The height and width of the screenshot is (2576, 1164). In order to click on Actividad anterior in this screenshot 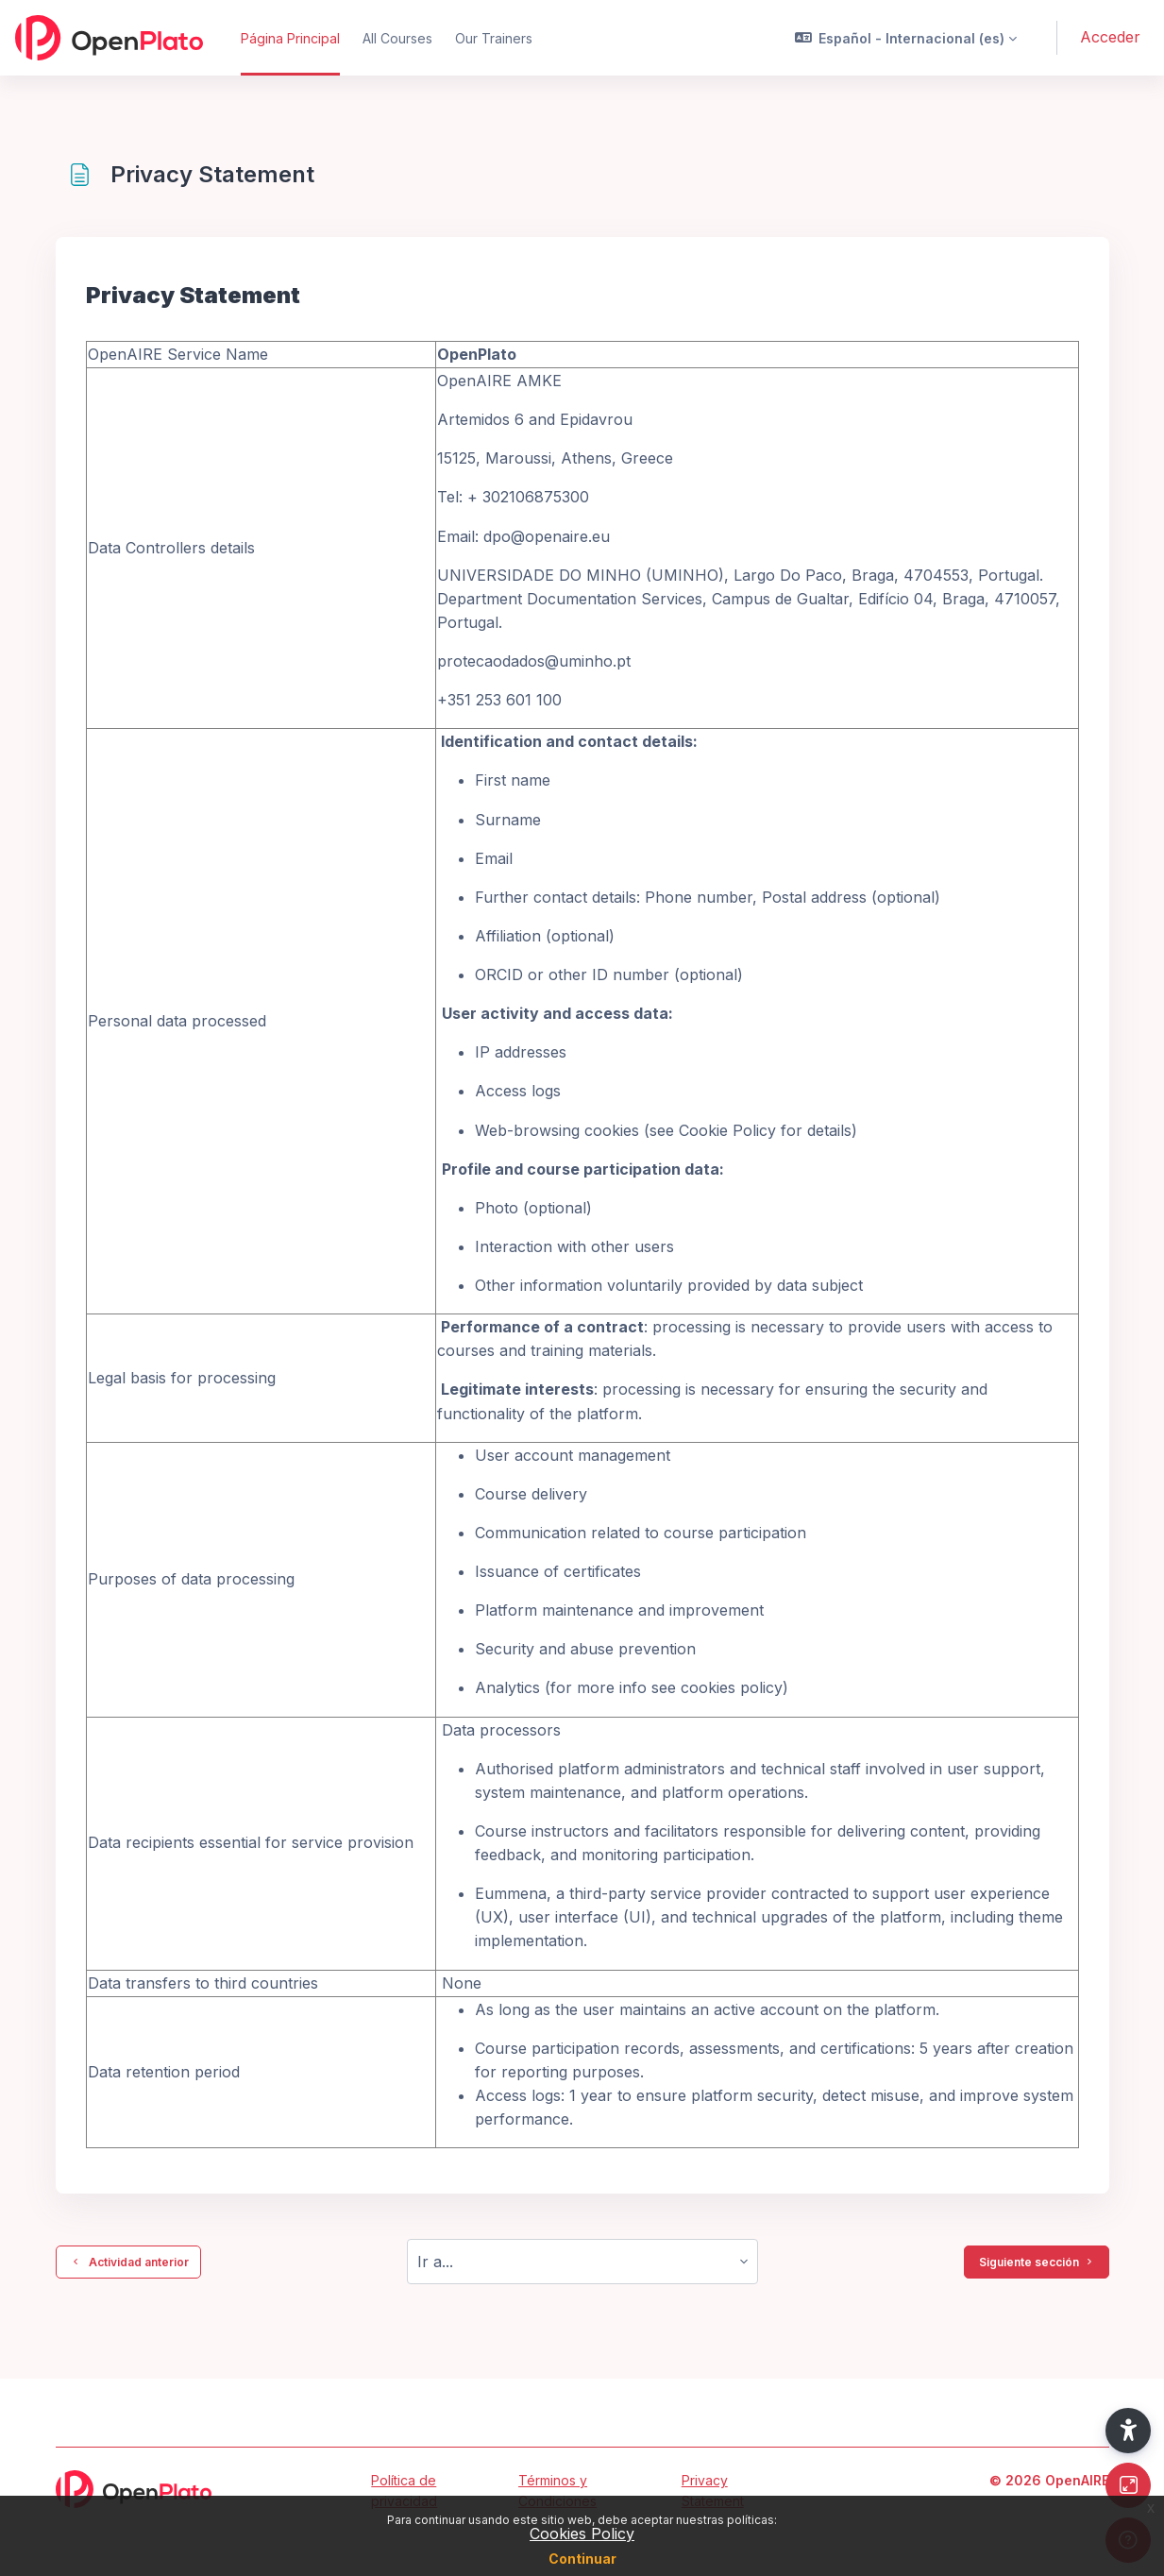, I will do `click(128, 2261)`.